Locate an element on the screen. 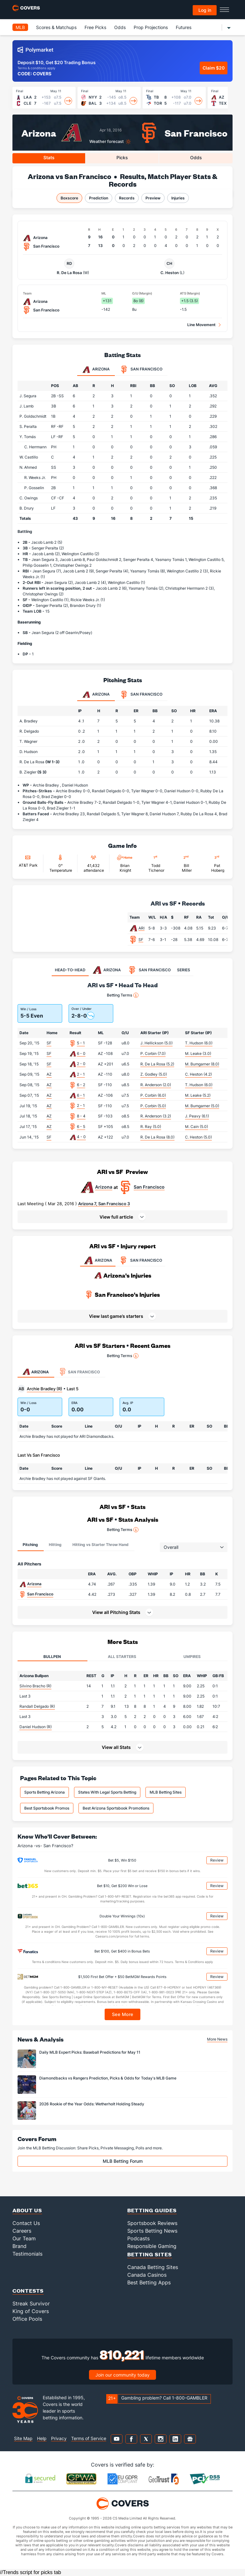 This screenshot has height=2576, width=245. Odds [tab] is located at coordinates (196, 157).